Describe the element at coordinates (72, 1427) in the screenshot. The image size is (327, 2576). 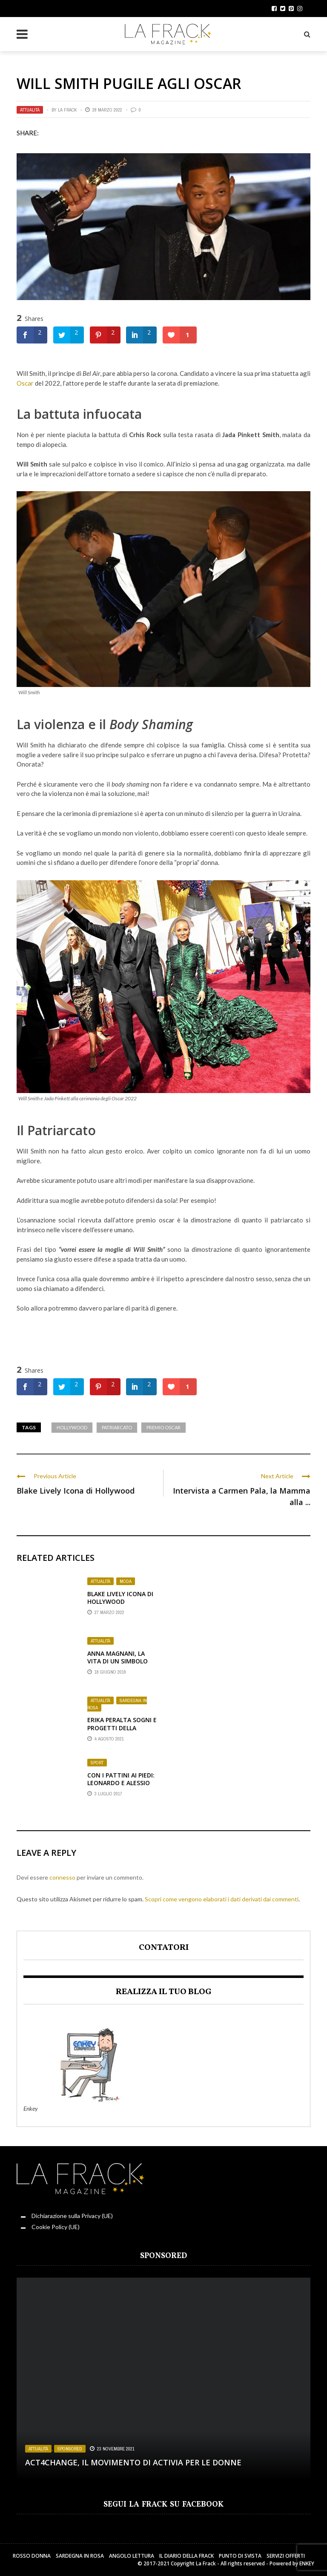
I see `Hollywood` at that location.